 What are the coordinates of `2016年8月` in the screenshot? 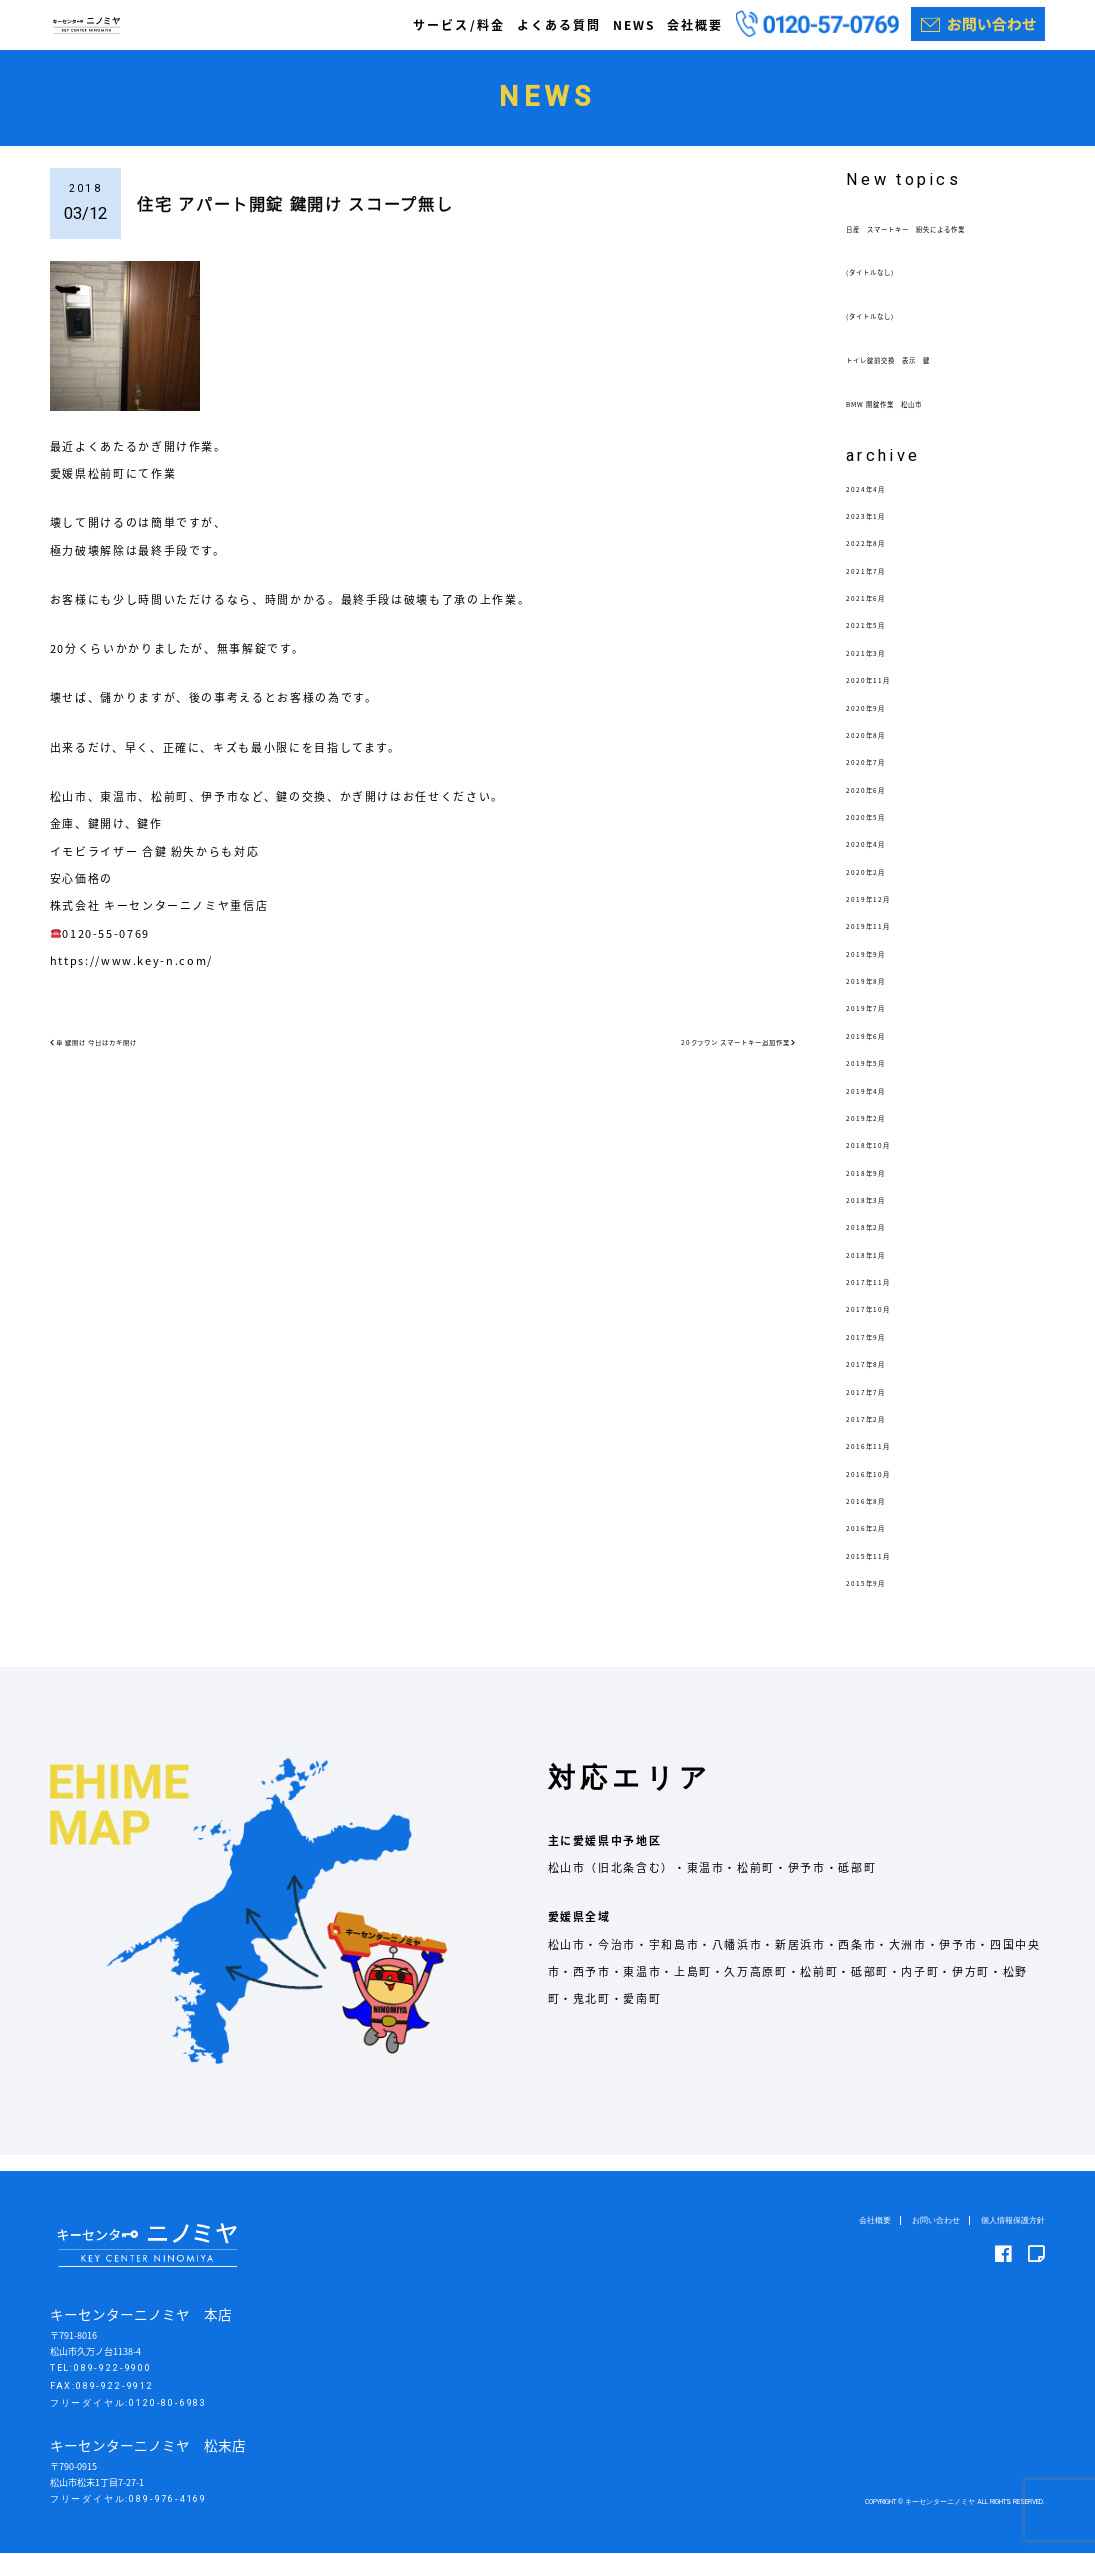 It's located at (878, 1515).